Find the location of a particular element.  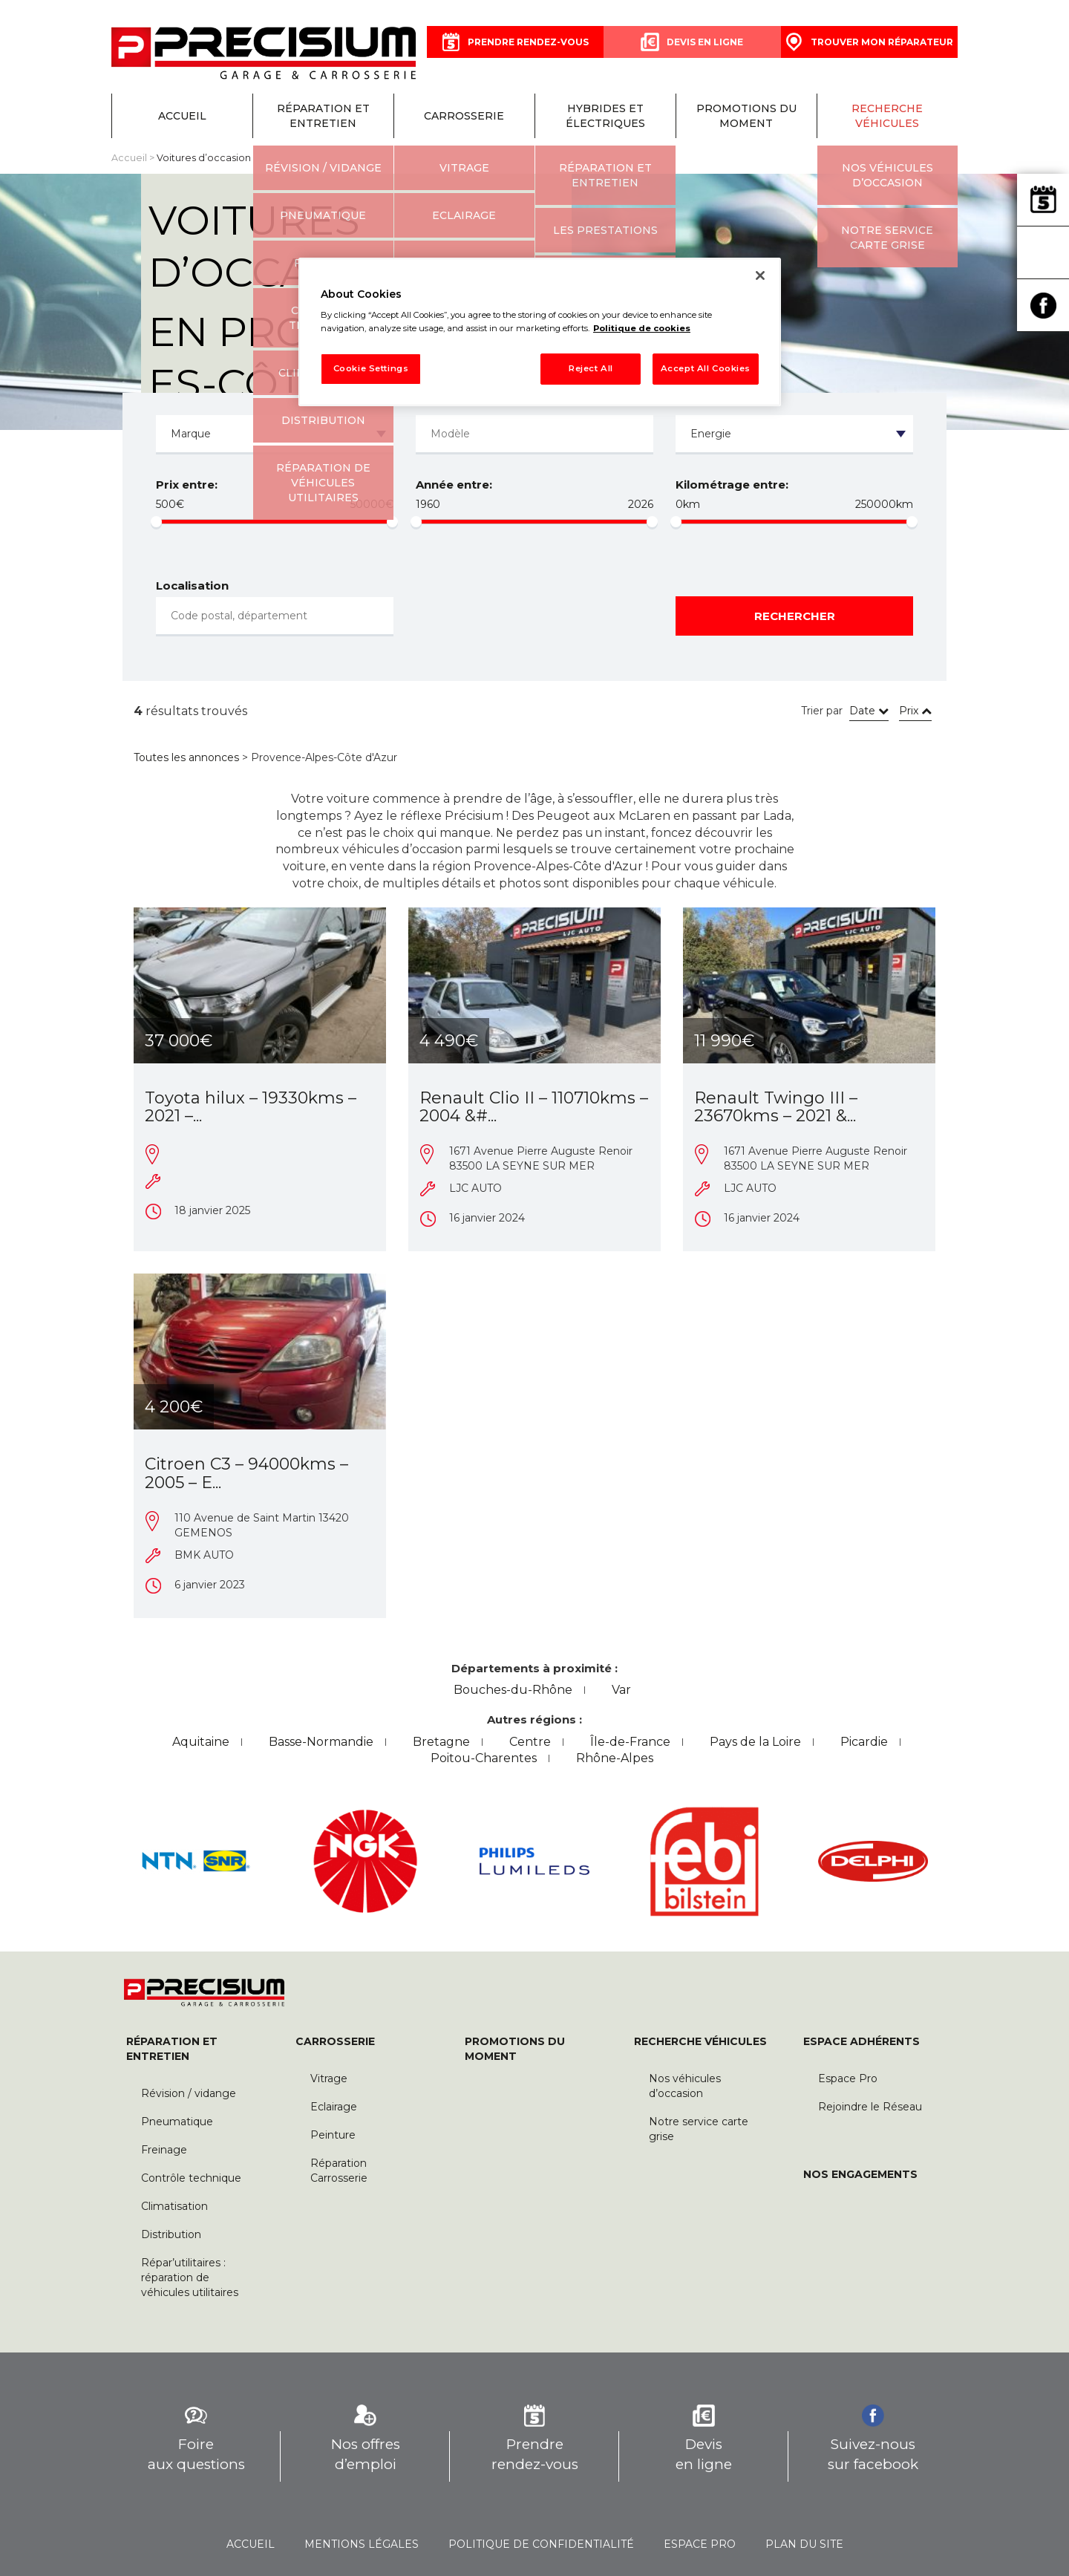

Nos engagements is located at coordinates (860, 2174).